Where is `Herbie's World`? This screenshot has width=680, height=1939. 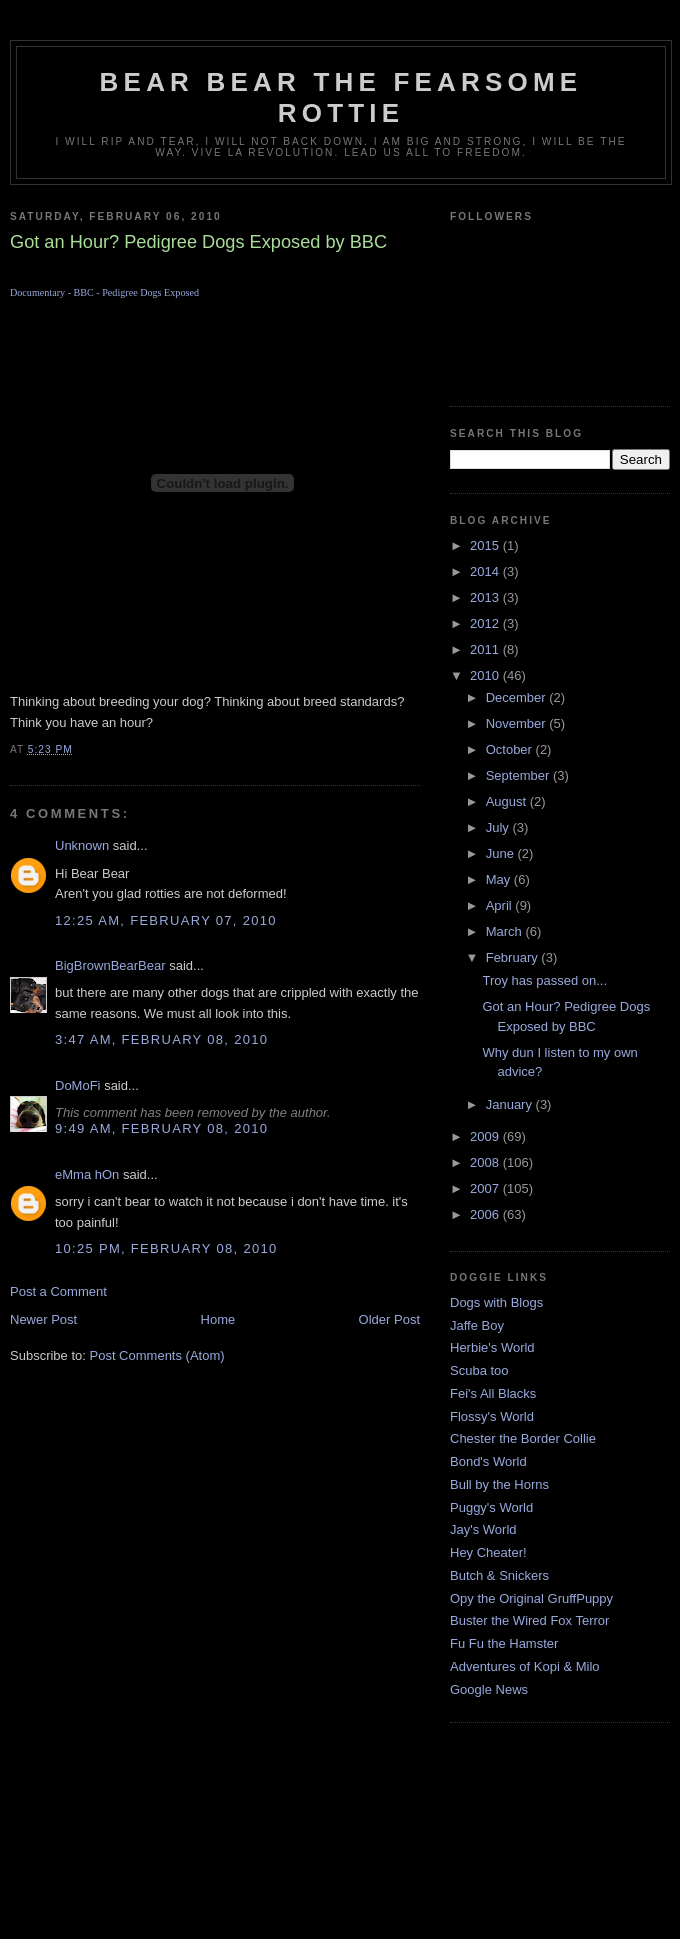
Herbie's World is located at coordinates (492, 1347).